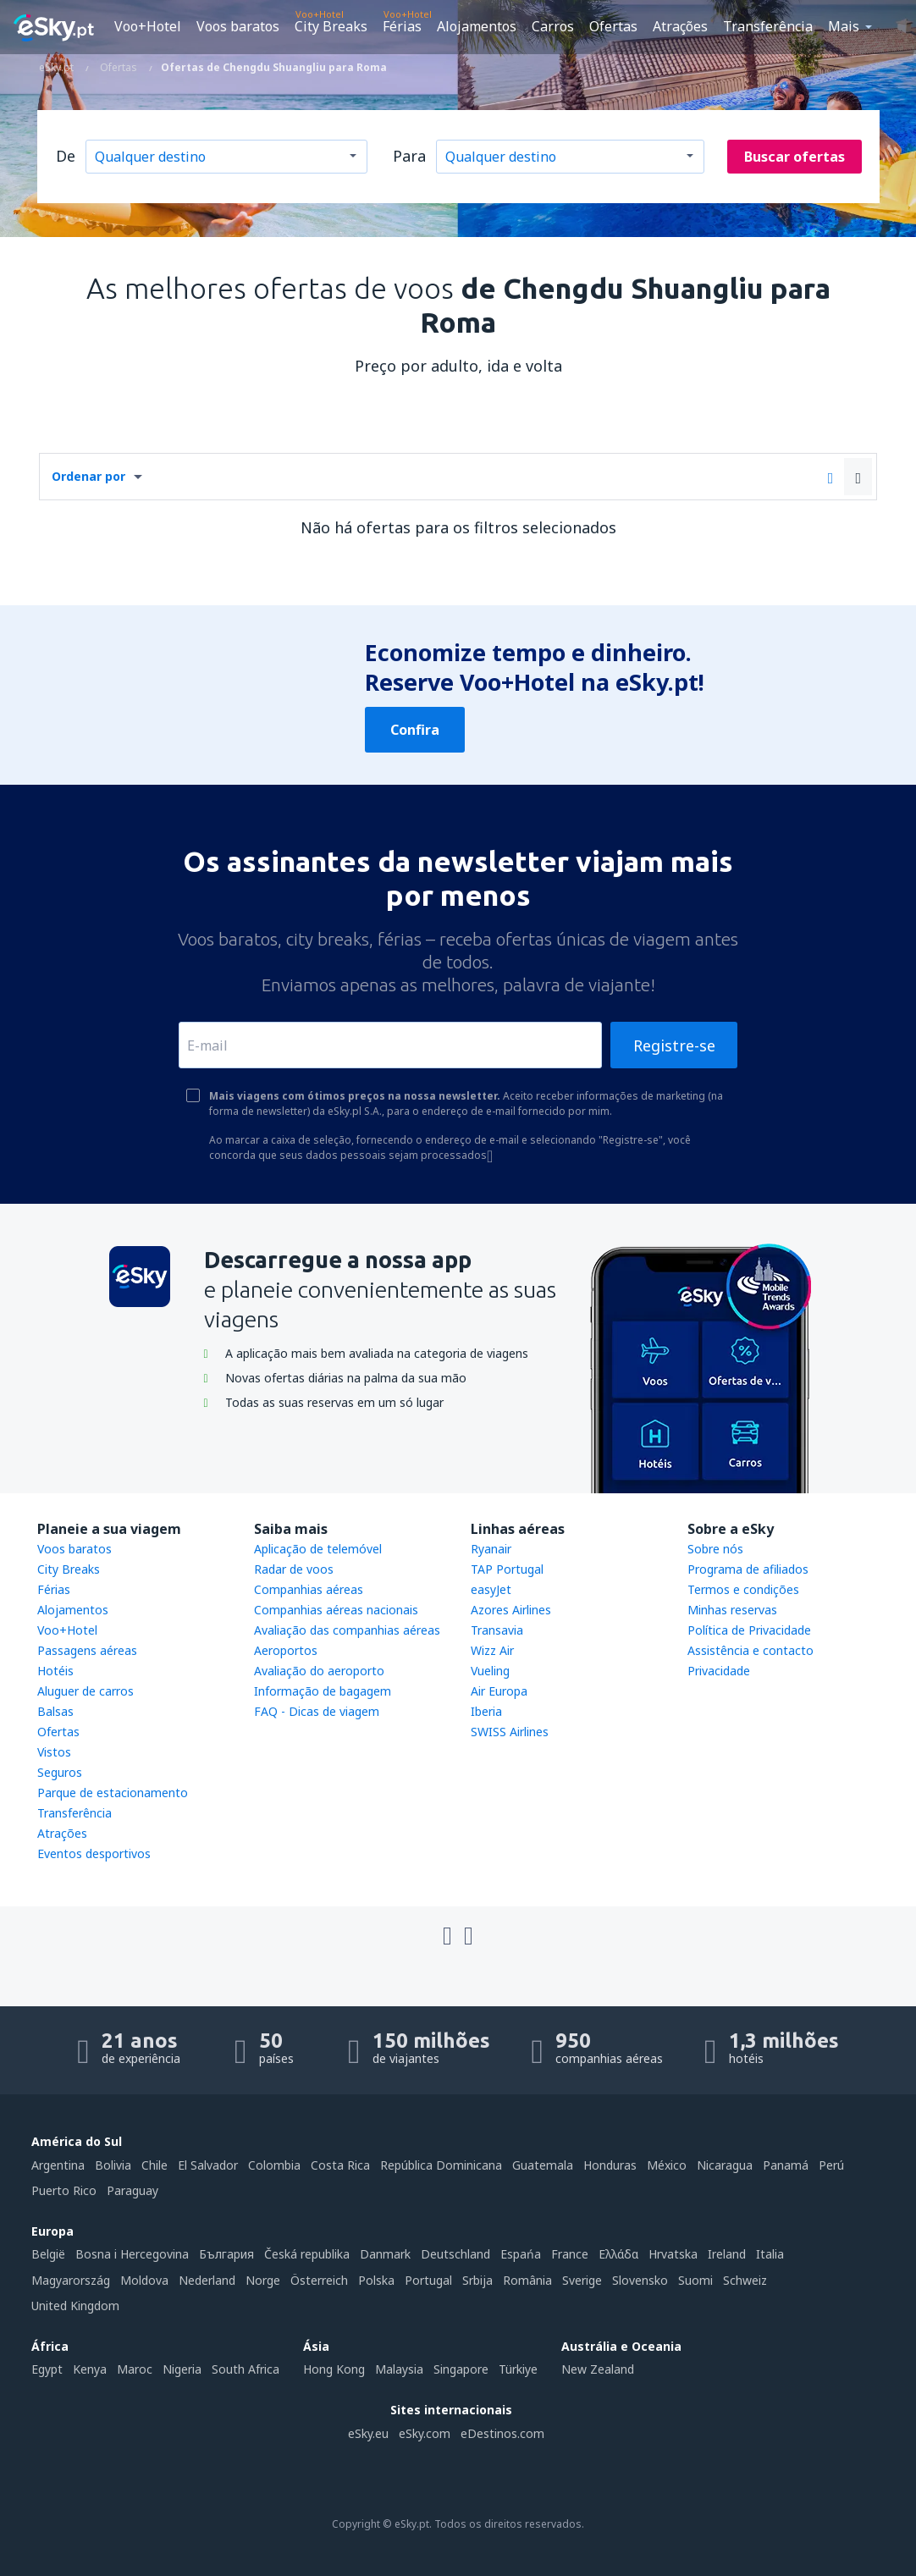 Image resolution: width=916 pixels, height=2576 pixels. Describe the element at coordinates (402, 26) in the screenshot. I see `Férias` at that location.